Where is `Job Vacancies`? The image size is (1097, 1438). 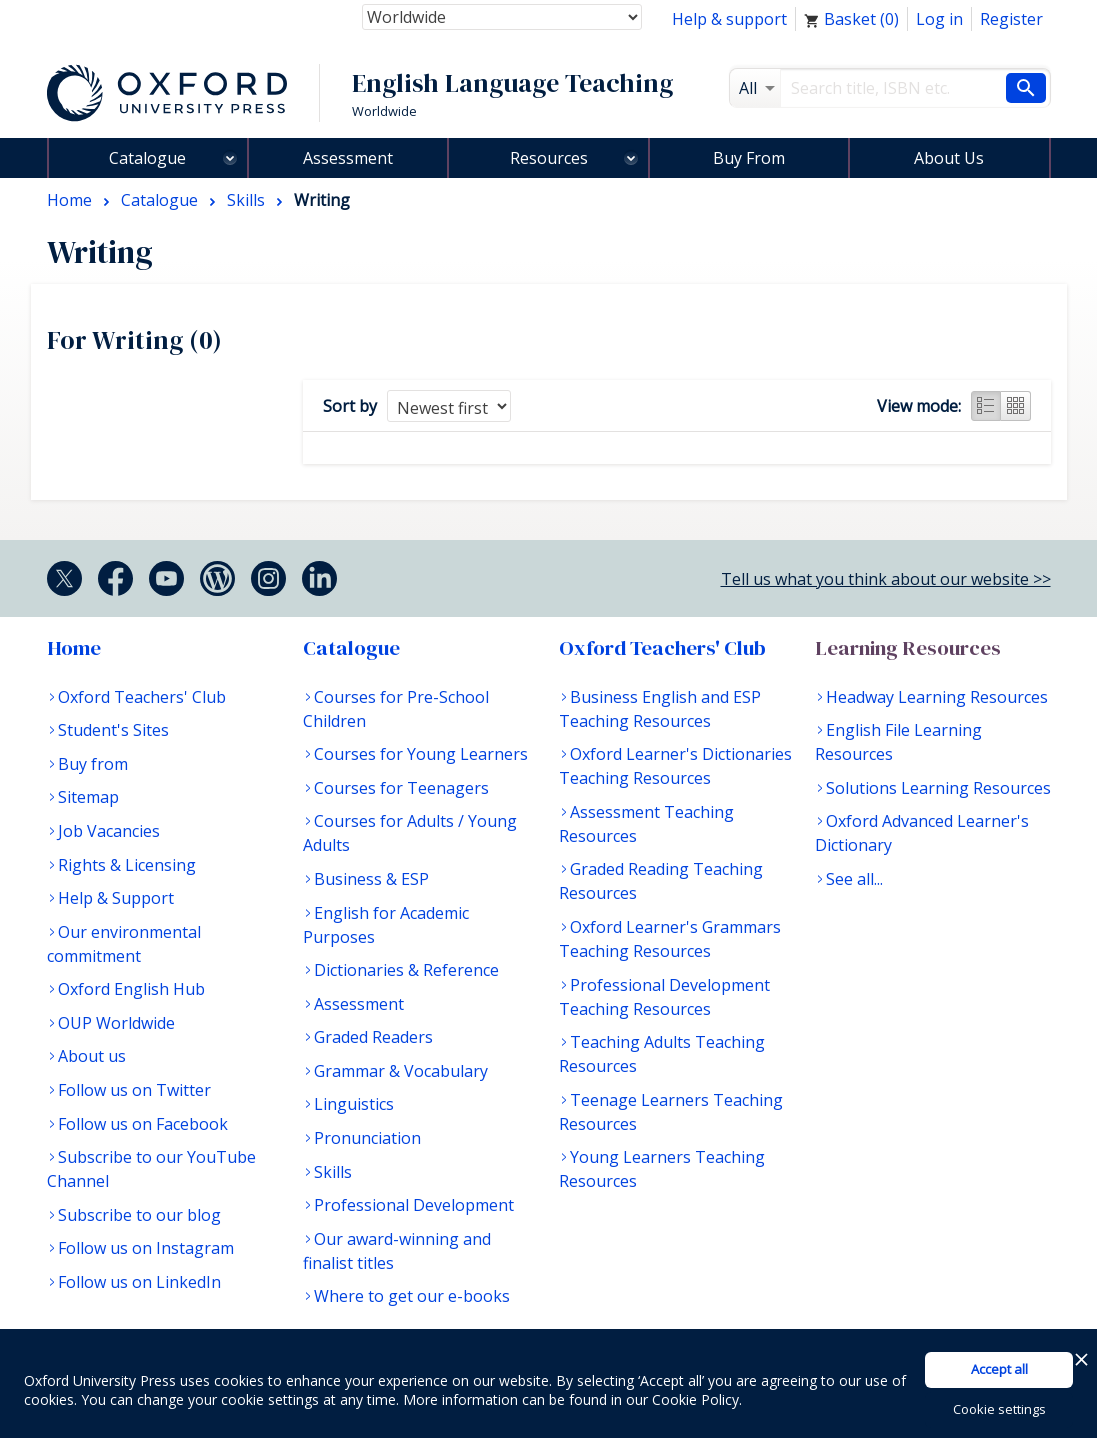
Job Vacancies is located at coordinates (109, 831).